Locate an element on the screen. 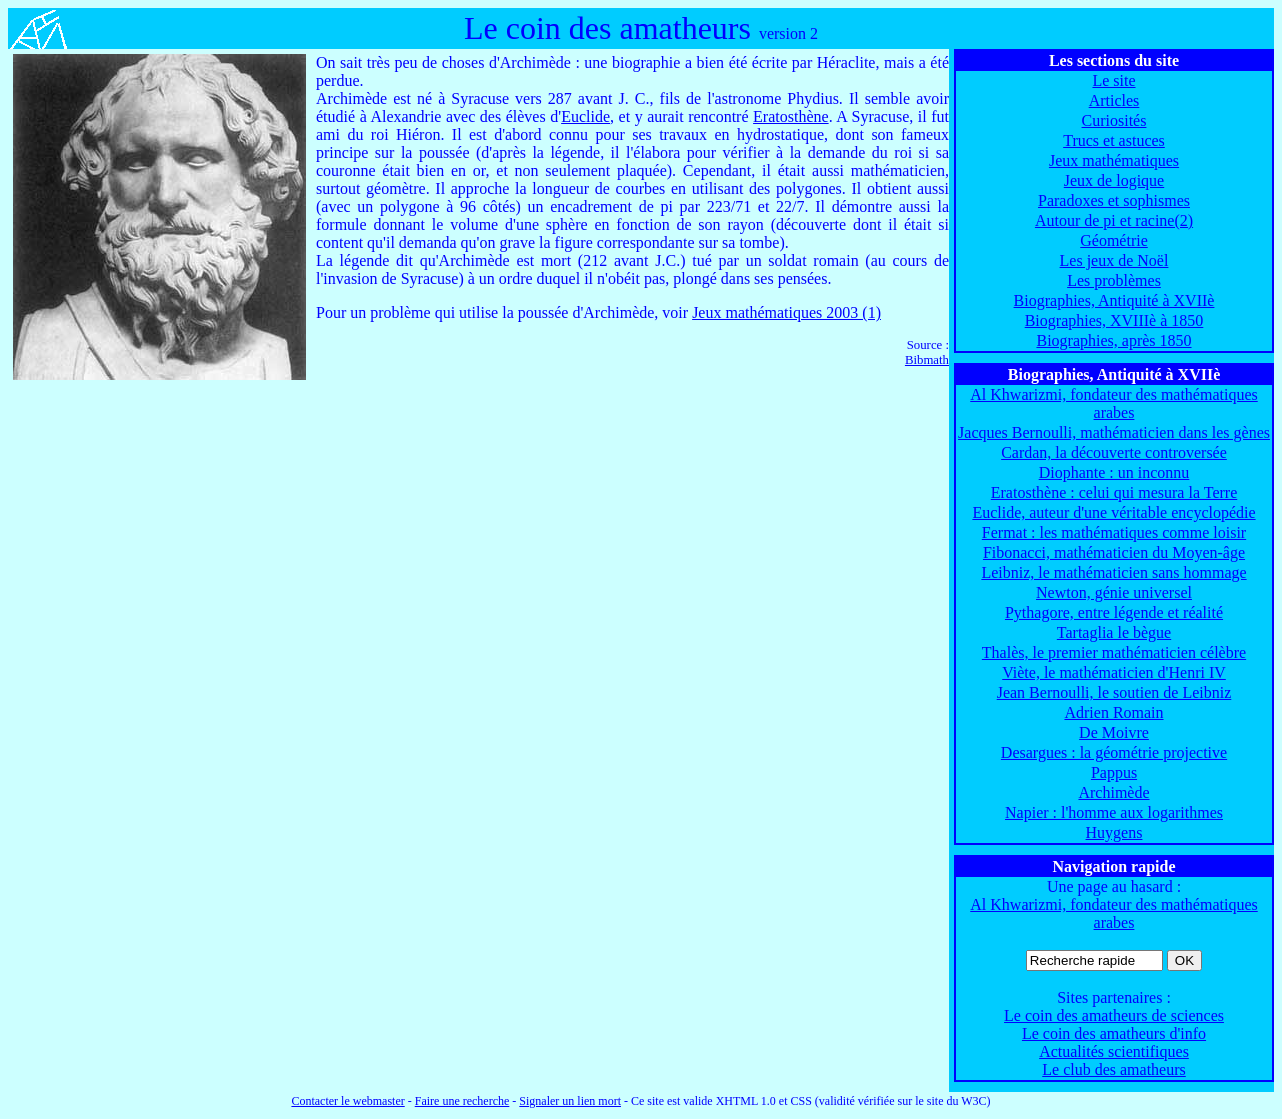 This screenshot has height=1119, width=1282. Jacques Bernoulli, mathématicien dans les gènes is located at coordinates (1114, 432).